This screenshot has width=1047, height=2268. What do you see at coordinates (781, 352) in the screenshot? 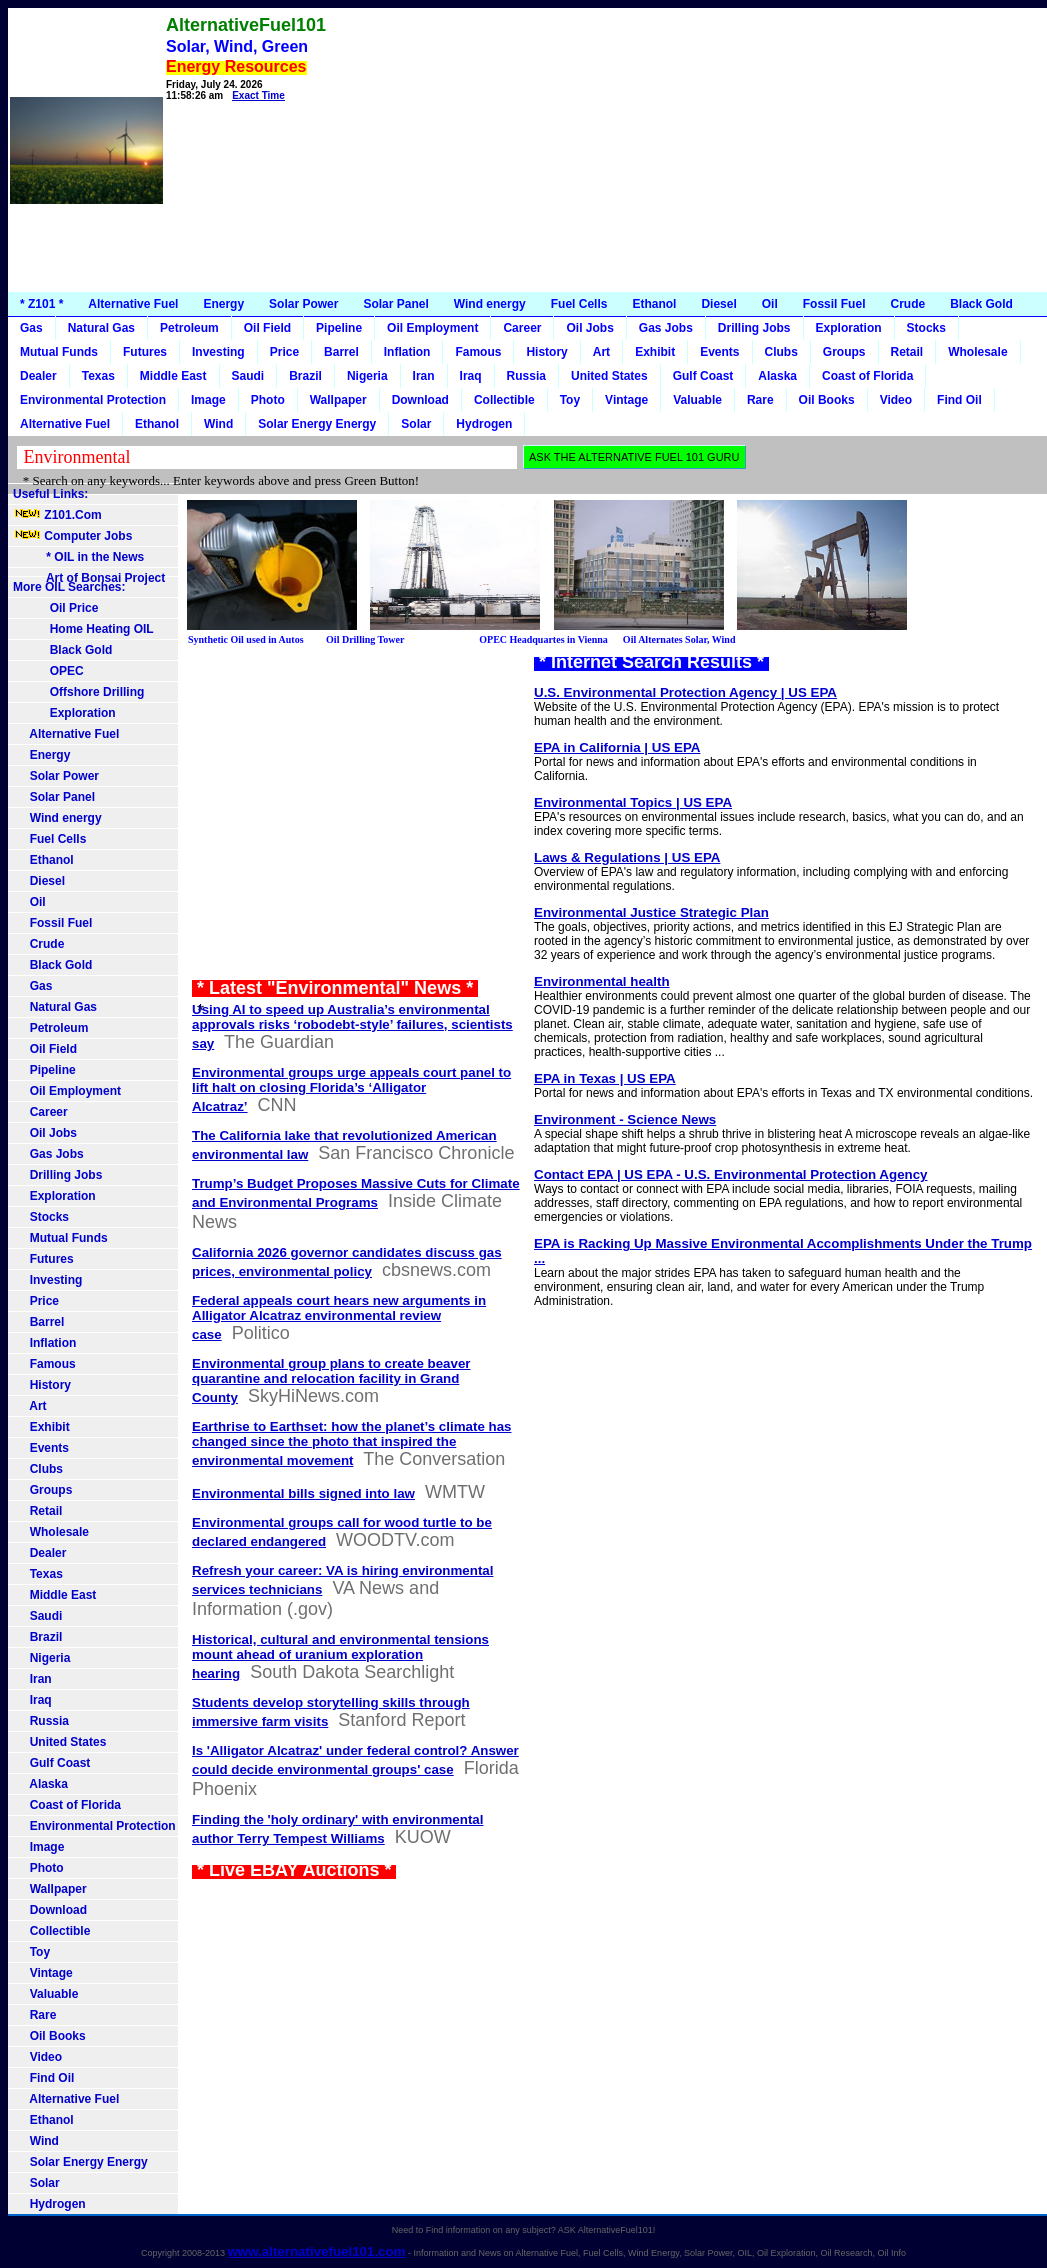
I see `Clubs` at bounding box center [781, 352].